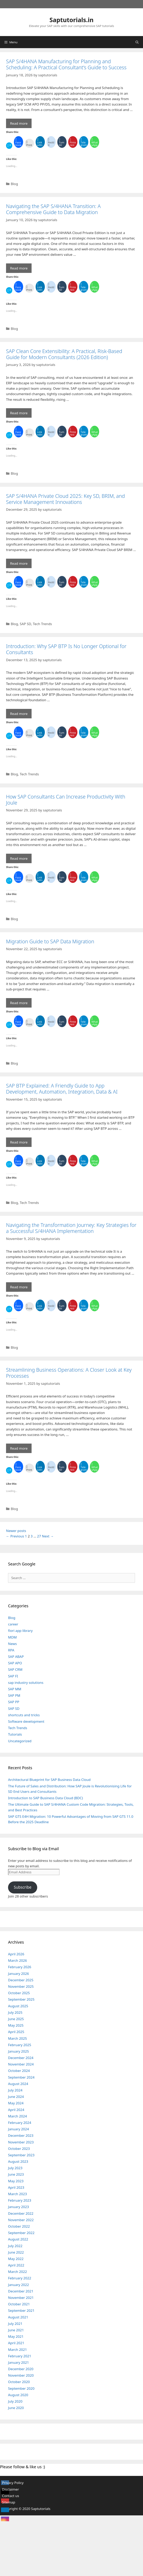 The height and width of the screenshot is (2576, 143). I want to click on October 2020, so click(19, 2381).